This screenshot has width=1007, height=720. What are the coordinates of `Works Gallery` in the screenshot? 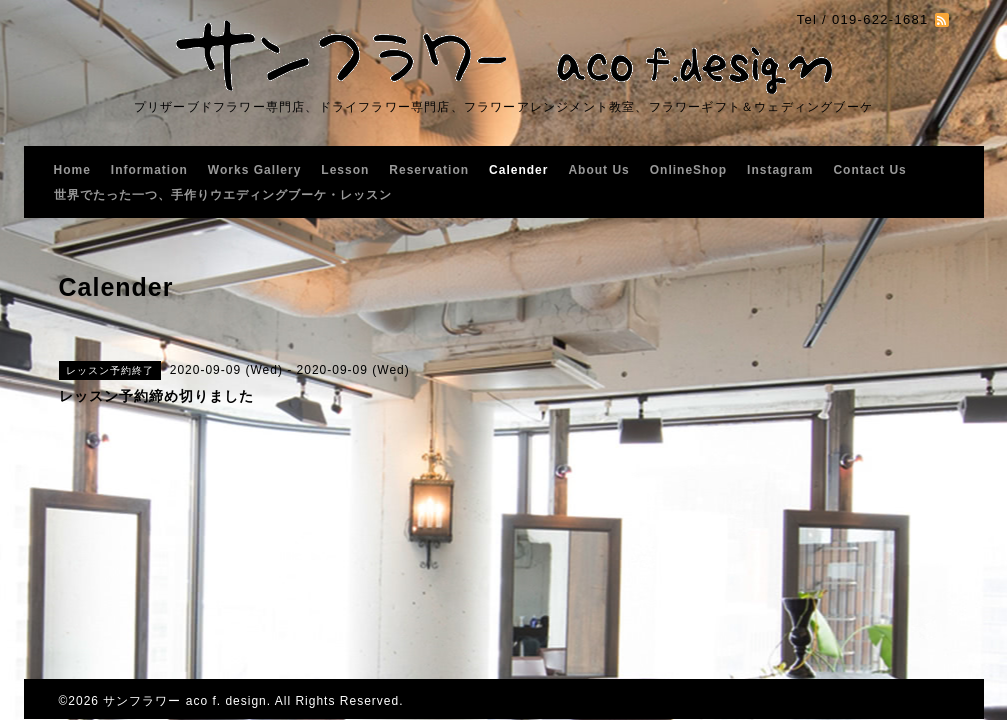 It's located at (254, 170).